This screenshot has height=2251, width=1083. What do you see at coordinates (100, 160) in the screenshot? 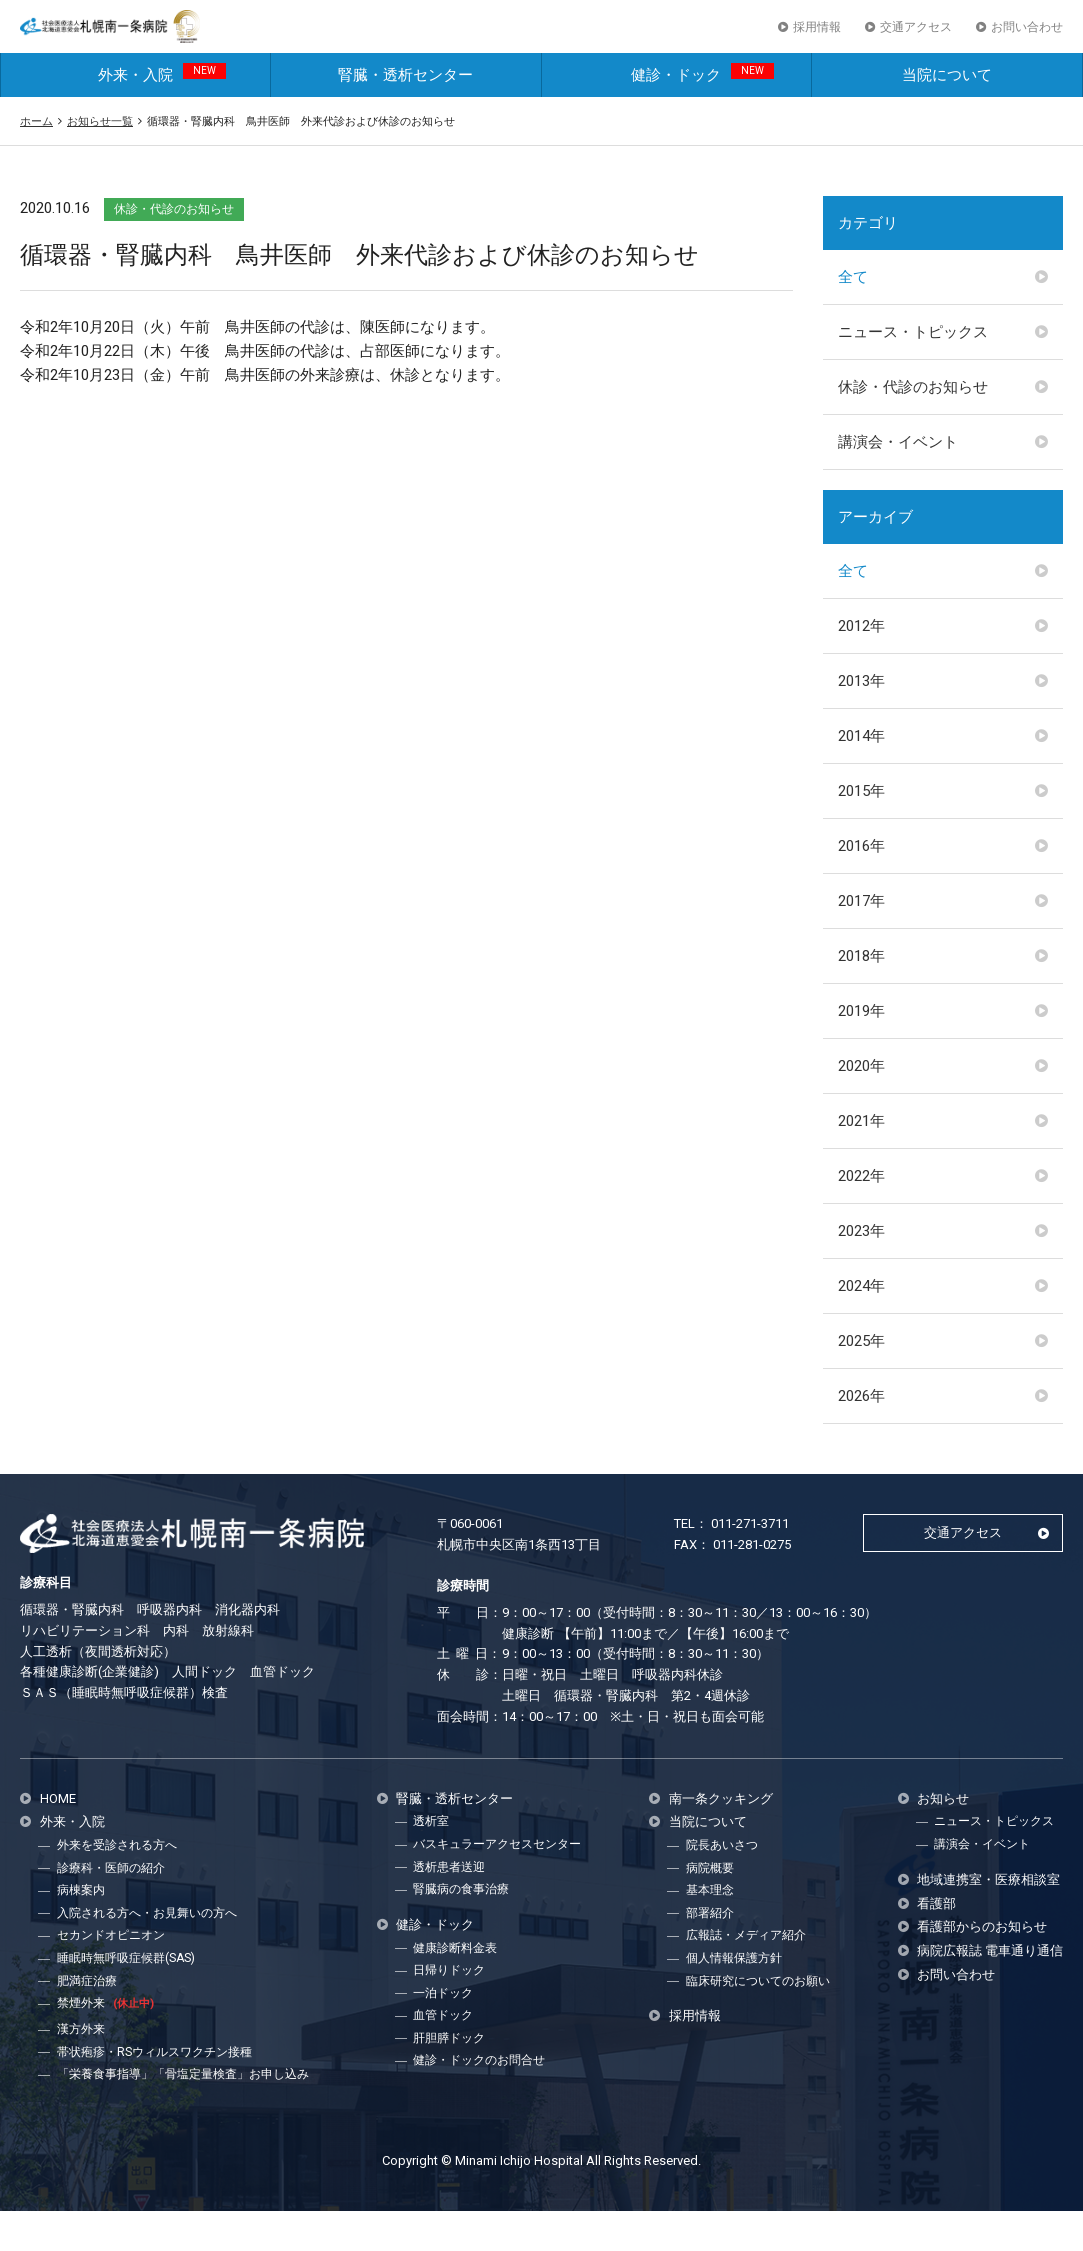
I see `お知らせ一覧` at bounding box center [100, 160].